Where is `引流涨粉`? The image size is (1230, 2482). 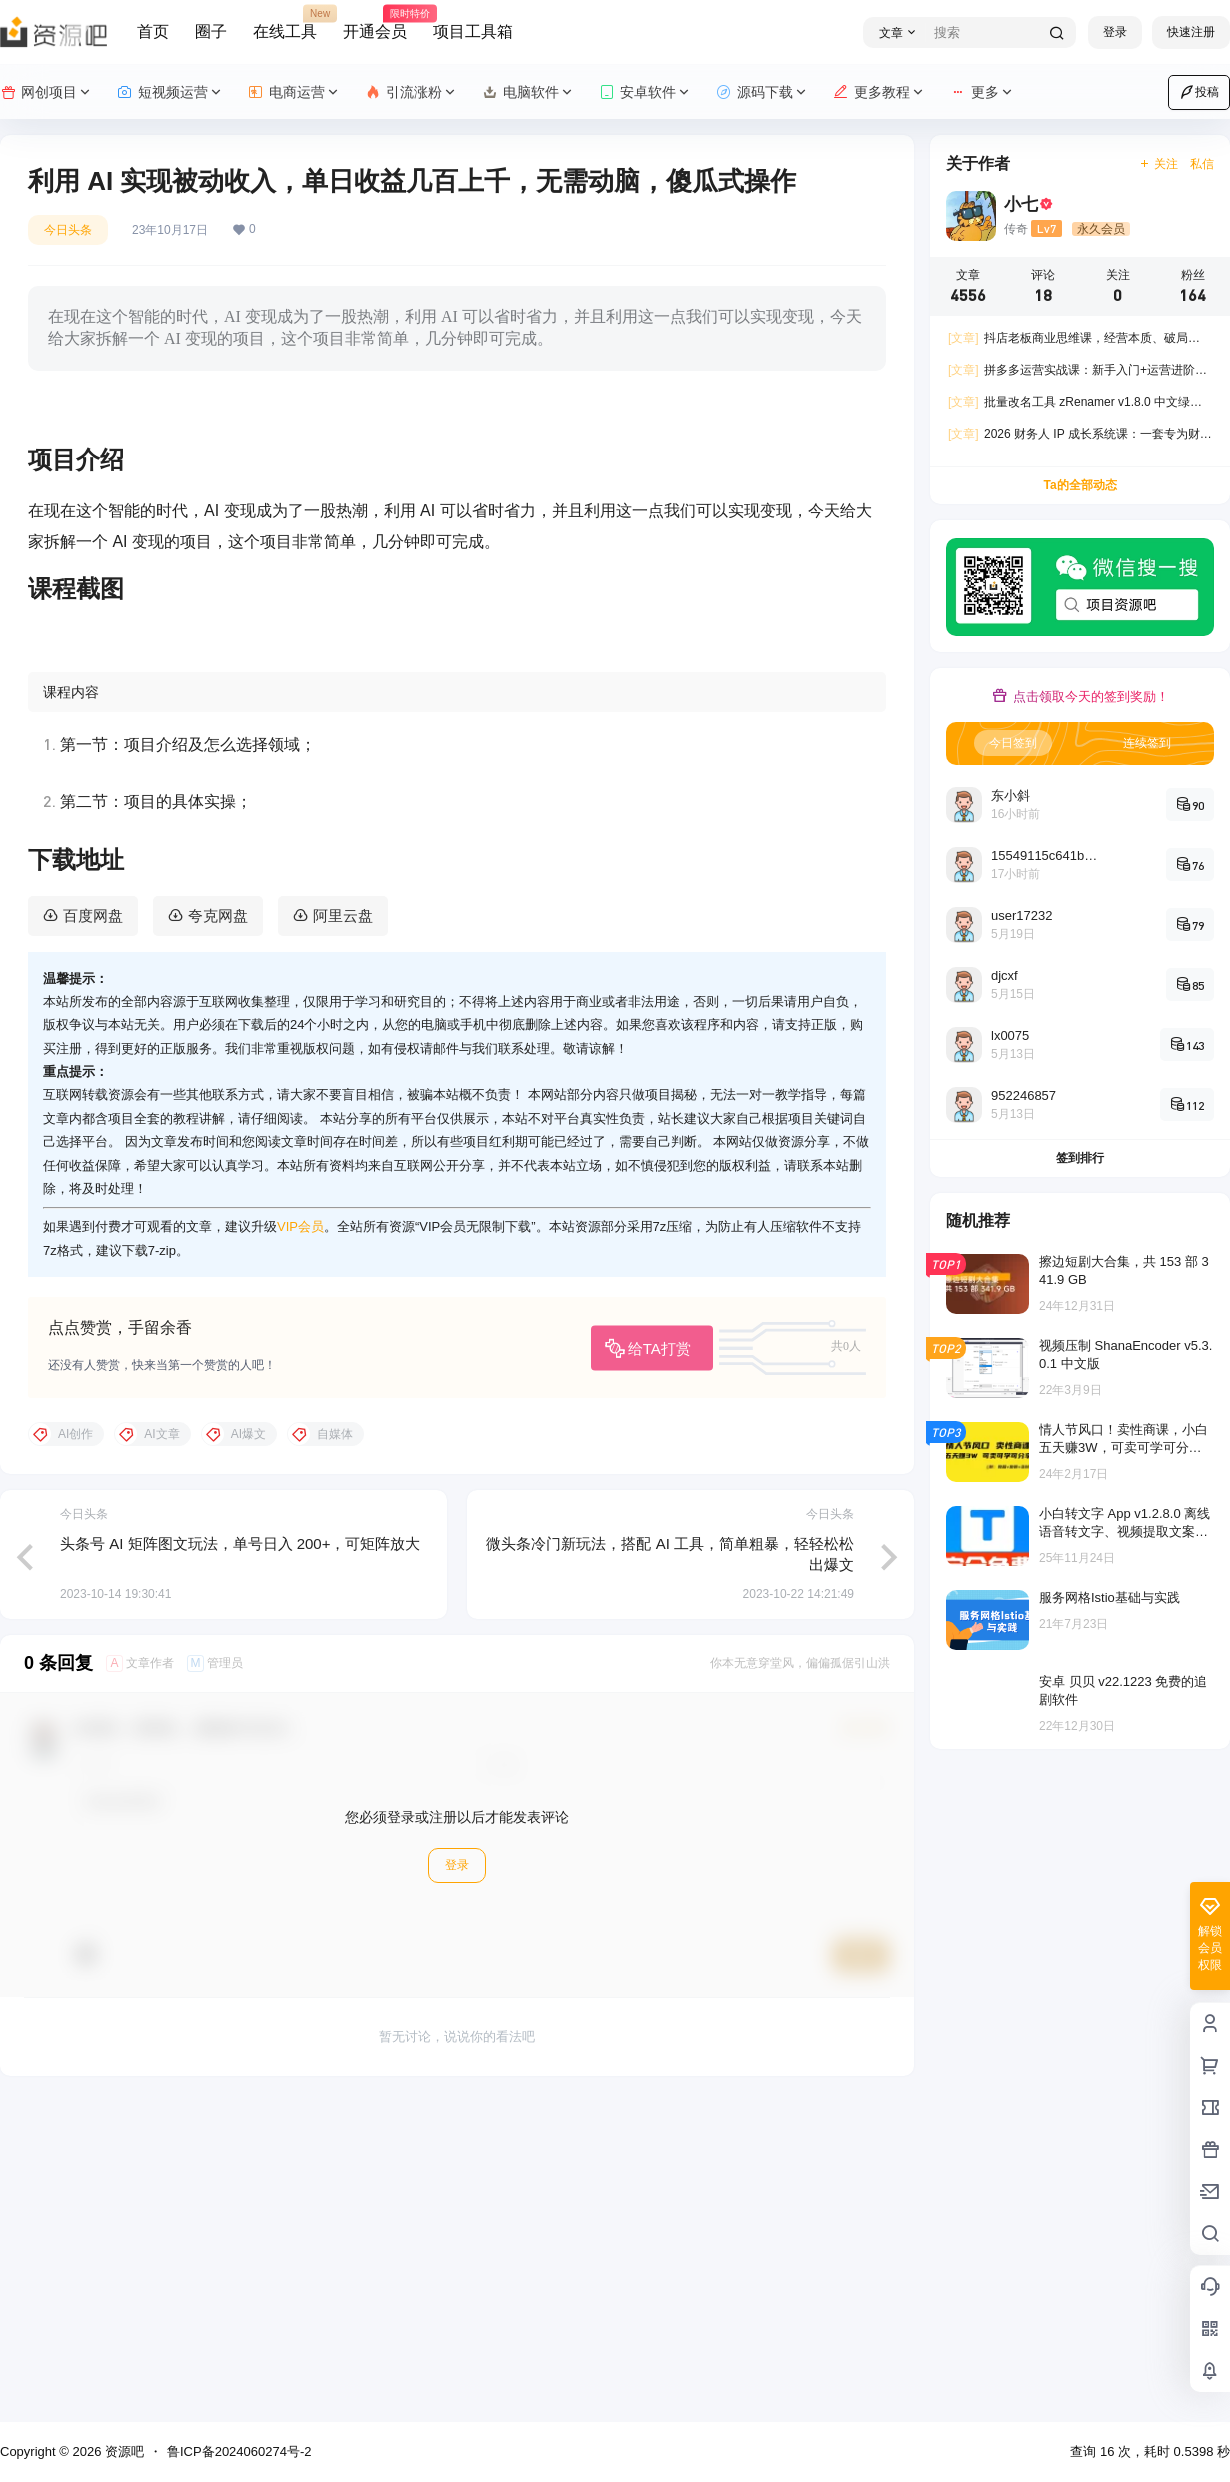 引流涨粉 is located at coordinates (411, 92).